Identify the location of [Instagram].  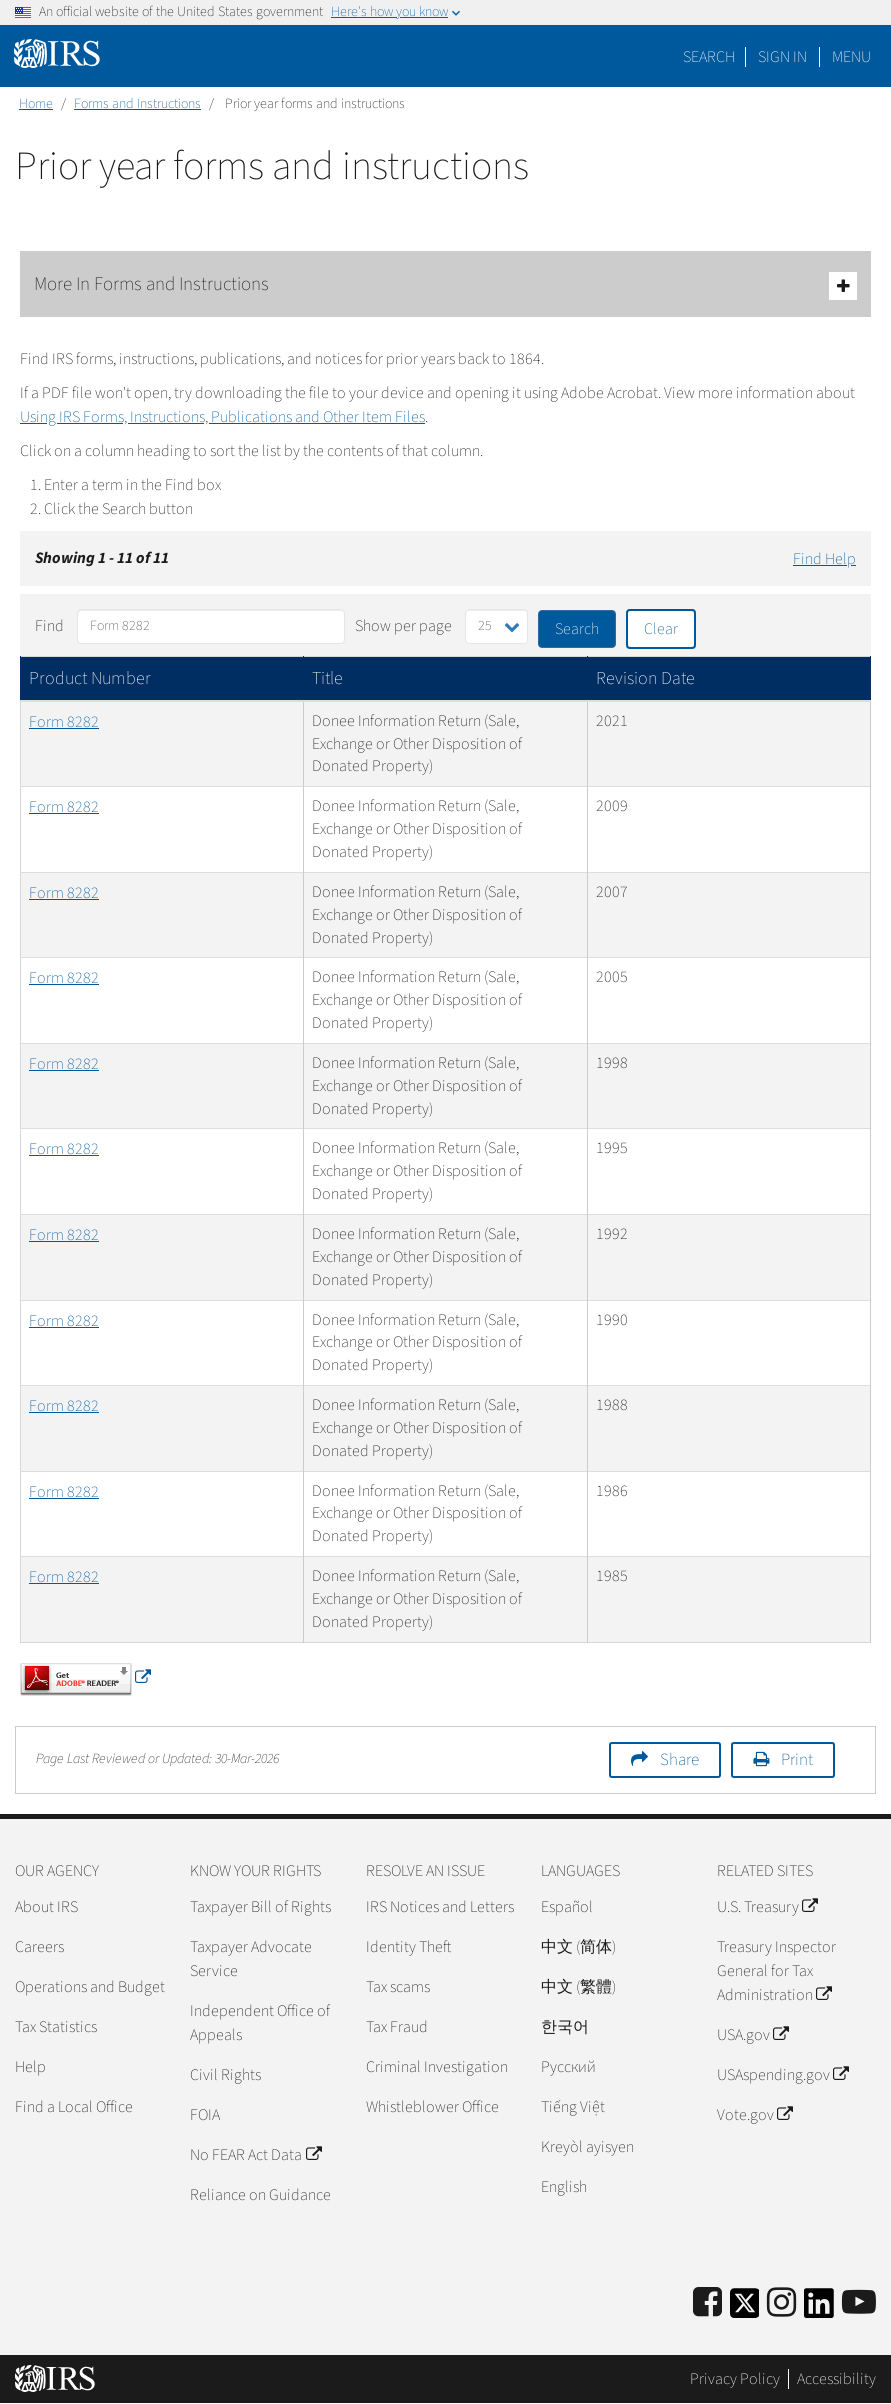
(781, 2303).